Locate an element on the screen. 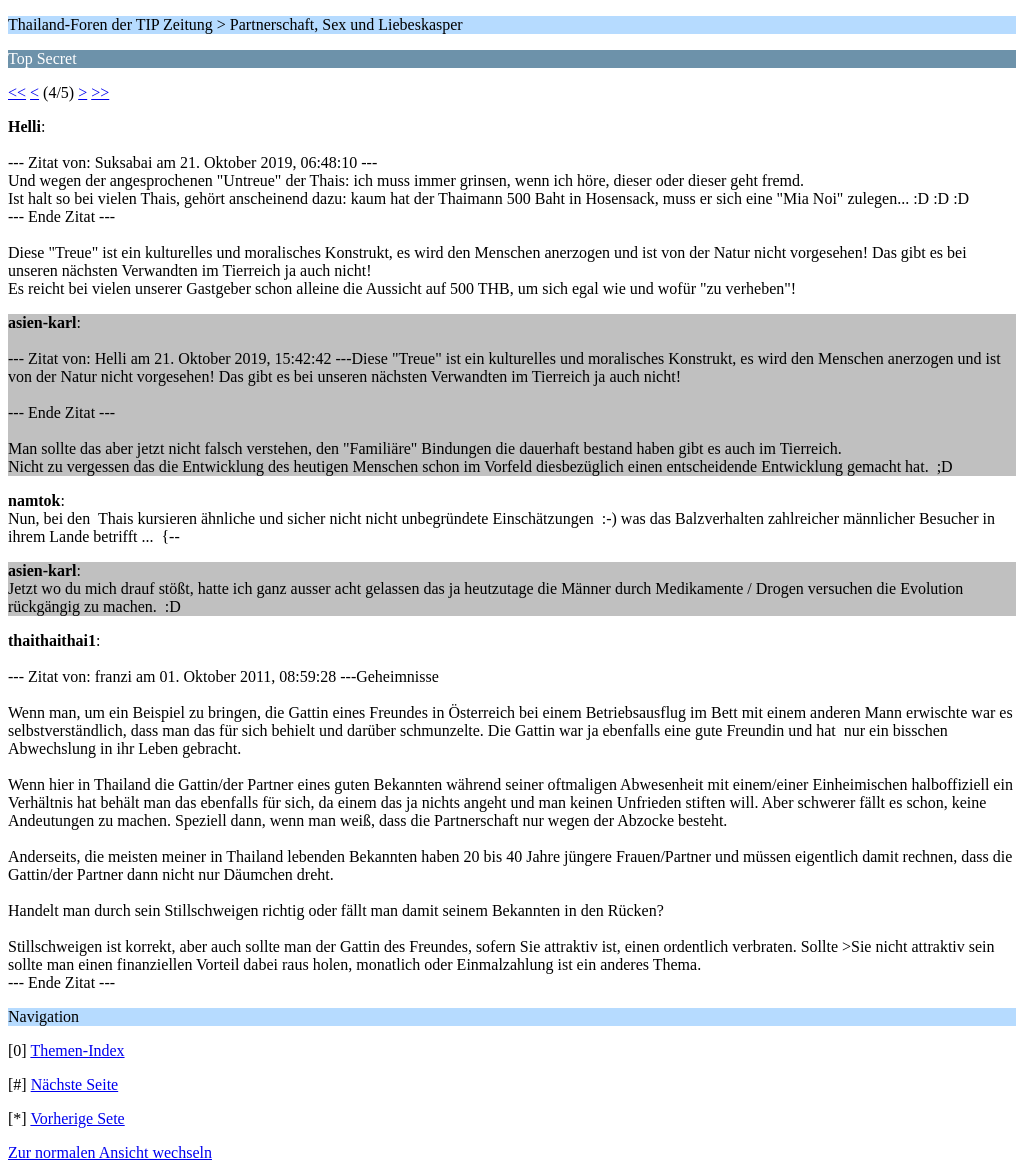  Nächste Seite is located at coordinates (75, 1084).